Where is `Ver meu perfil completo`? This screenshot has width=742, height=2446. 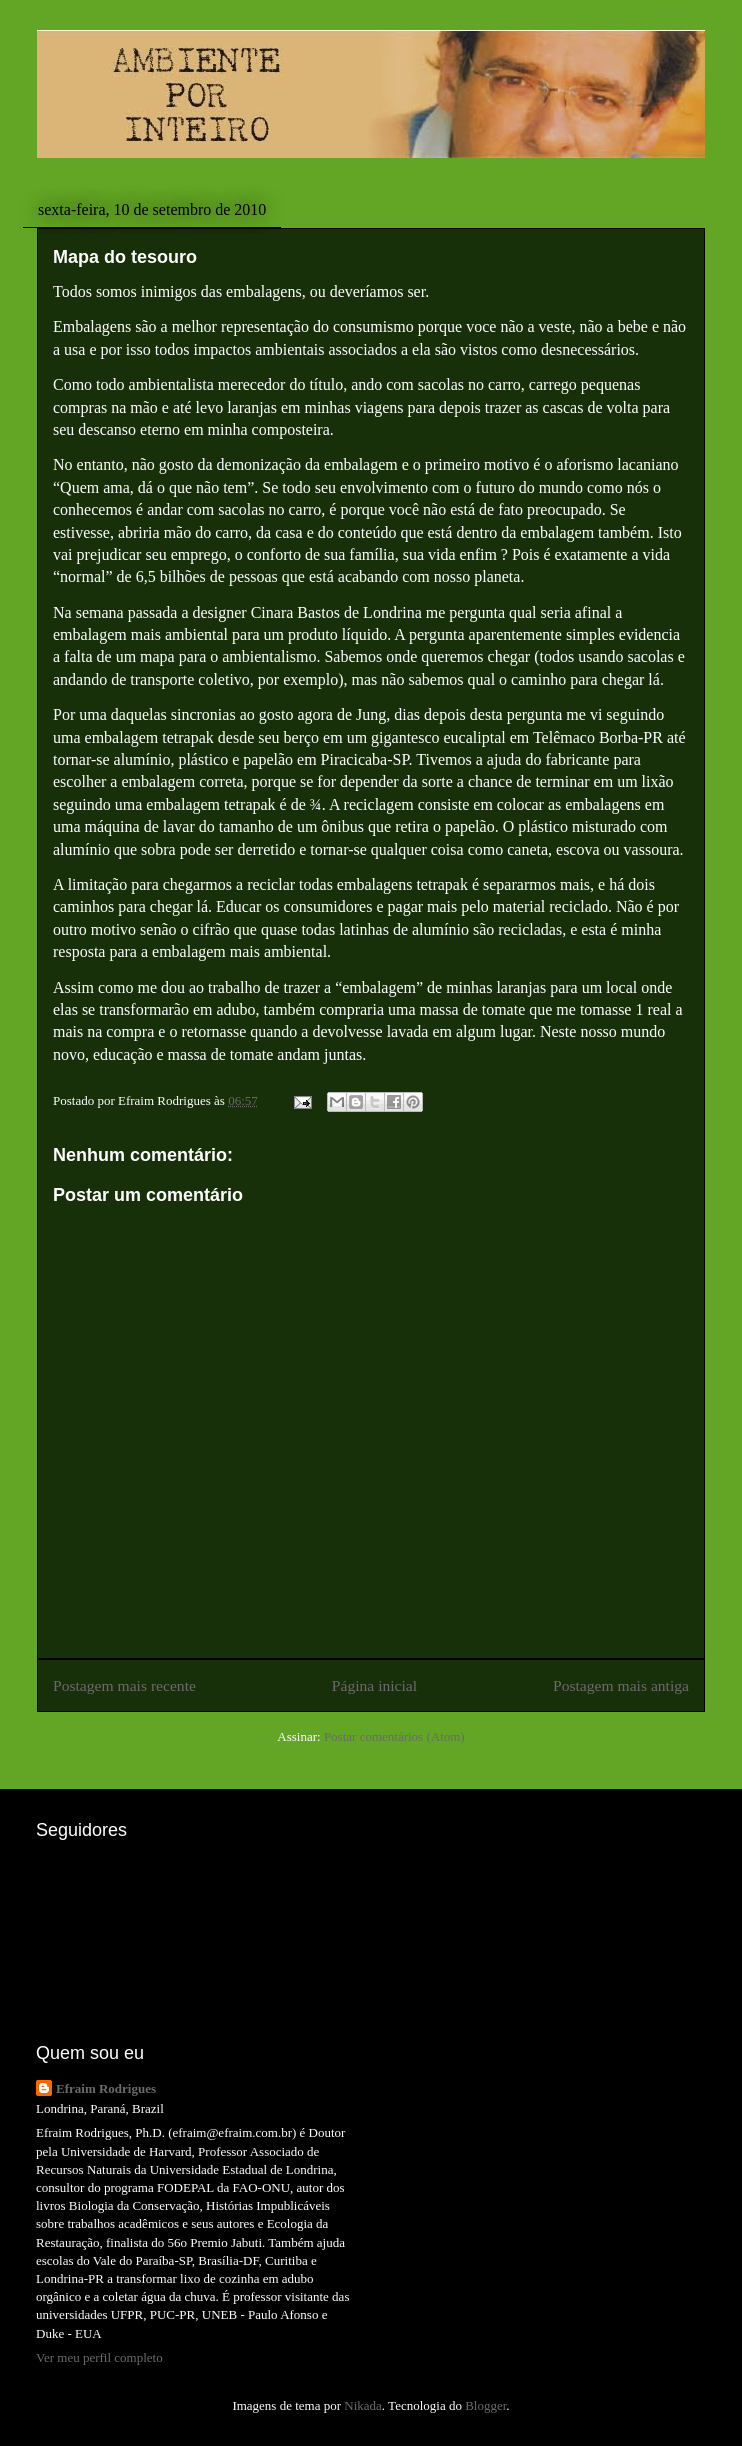 Ver meu perfil completo is located at coordinates (99, 2357).